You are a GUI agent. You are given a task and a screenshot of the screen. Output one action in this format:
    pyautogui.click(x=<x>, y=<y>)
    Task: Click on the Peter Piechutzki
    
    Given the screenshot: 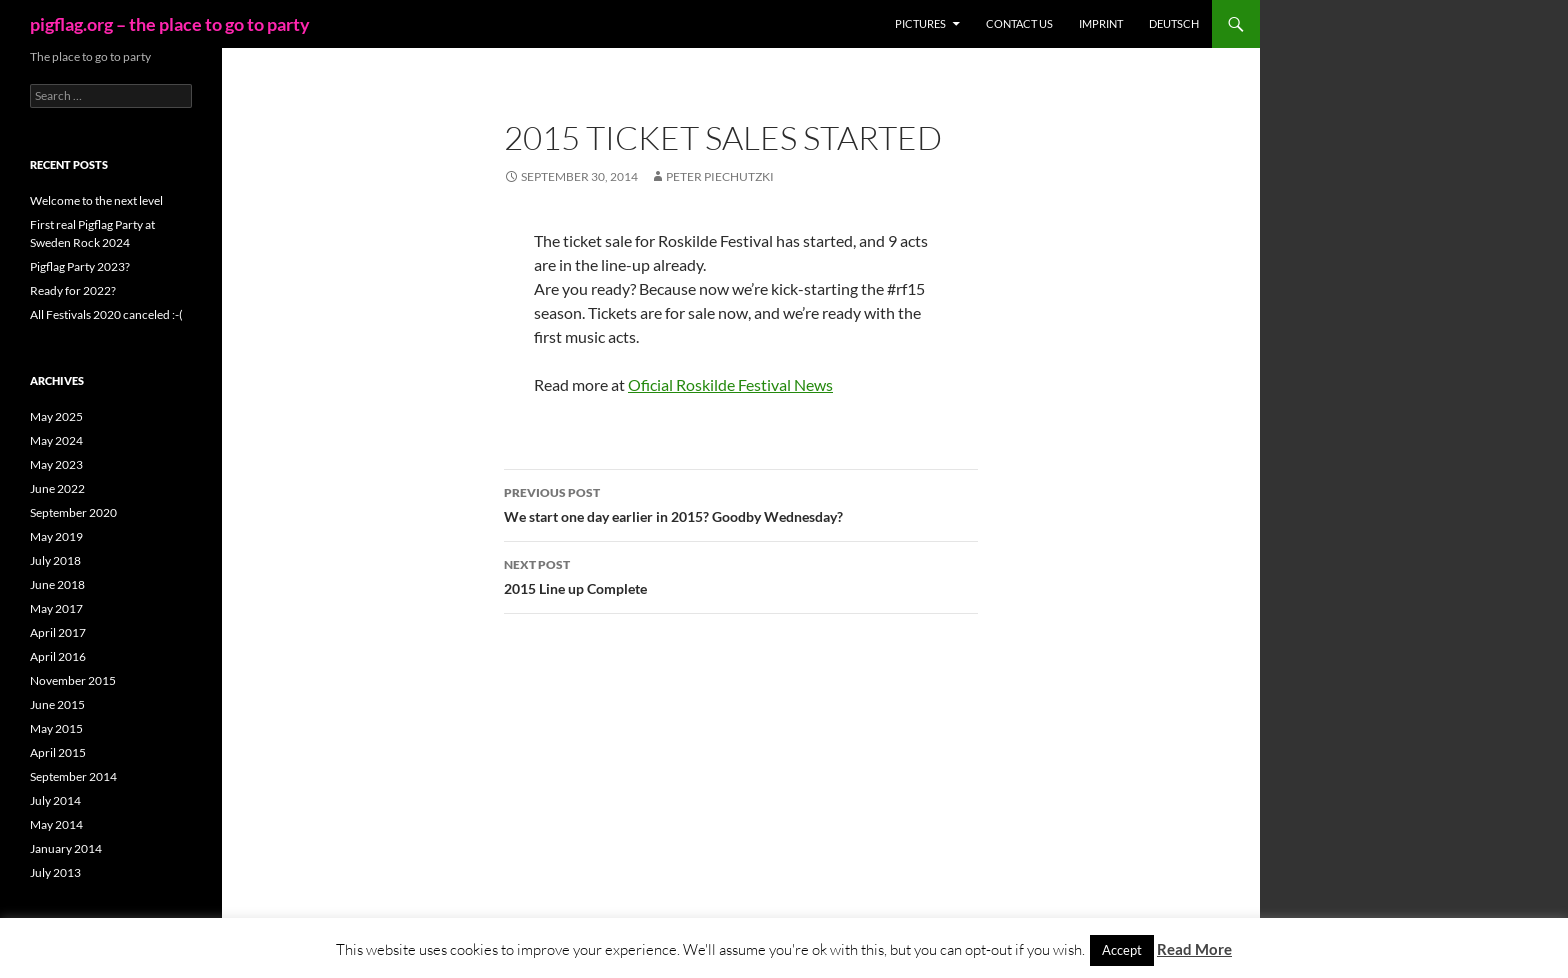 What is the action you would take?
    pyautogui.click(x=720, y=176)
    